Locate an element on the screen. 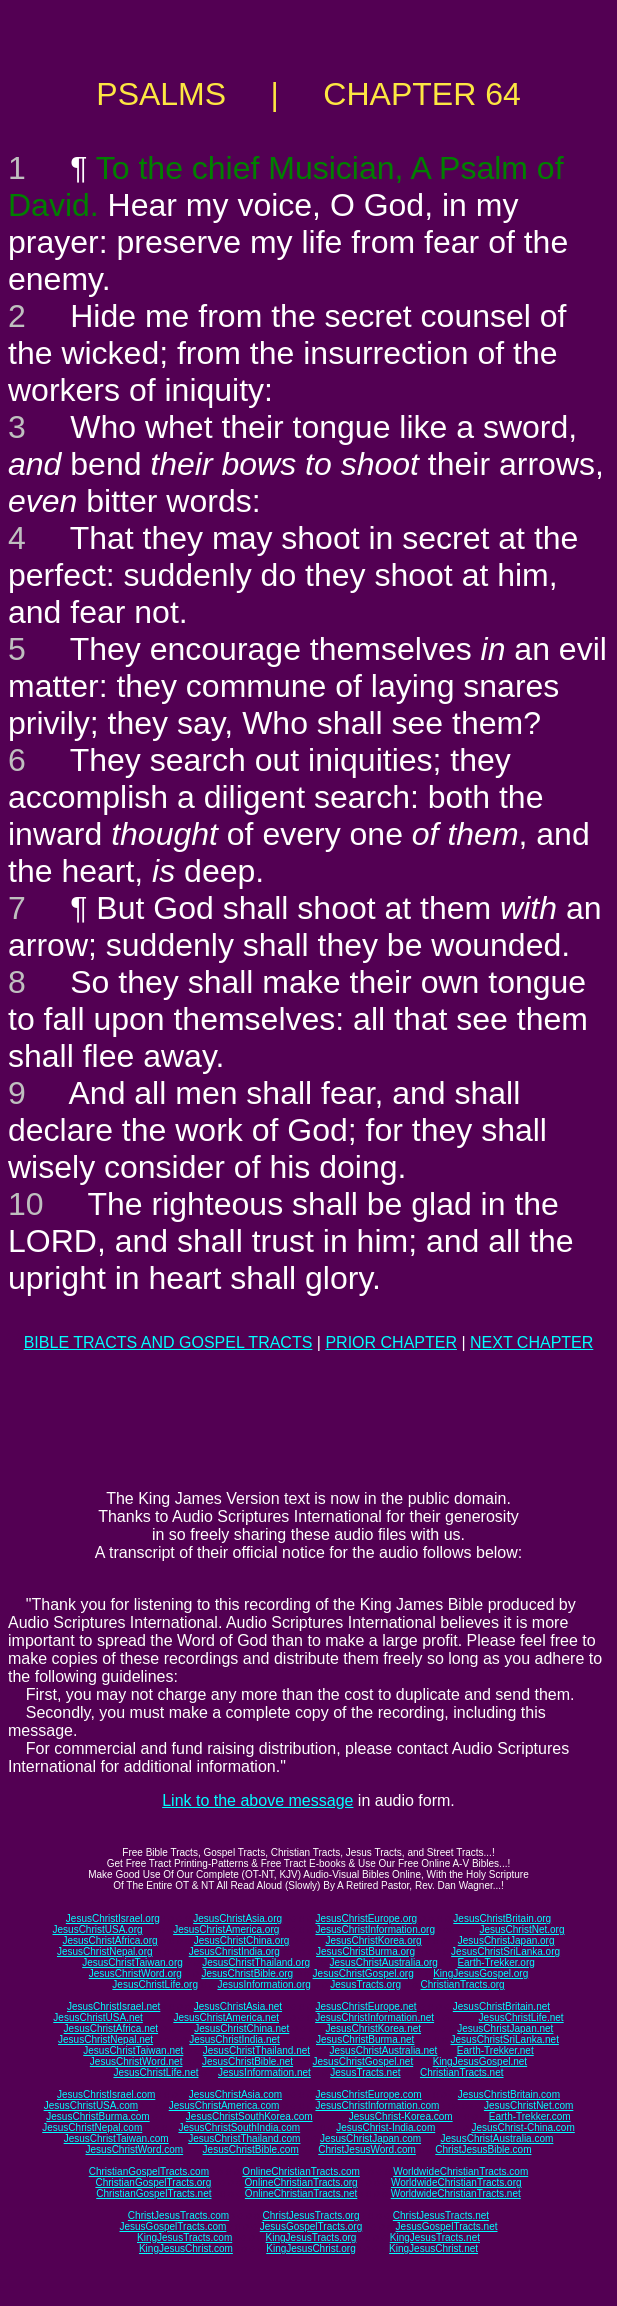  JesusChrist-Korea.com is located at coordinates (401, 2116).